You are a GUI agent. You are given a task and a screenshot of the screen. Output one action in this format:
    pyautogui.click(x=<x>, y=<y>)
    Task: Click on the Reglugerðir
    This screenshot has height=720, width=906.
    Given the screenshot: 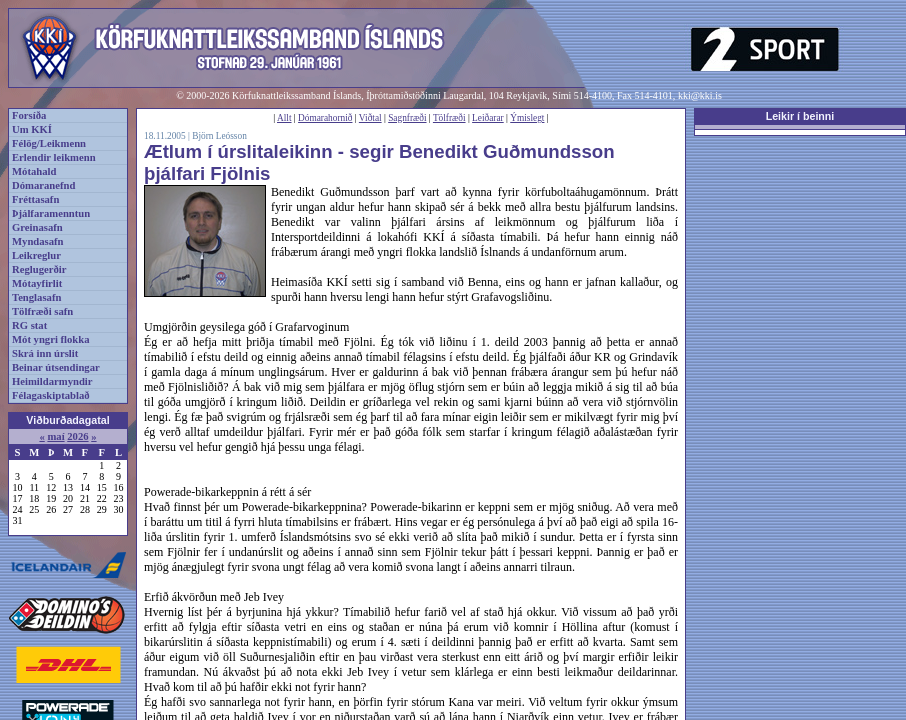 What is the action you would take?
    pyautogui.click(x=39, y=269)
    